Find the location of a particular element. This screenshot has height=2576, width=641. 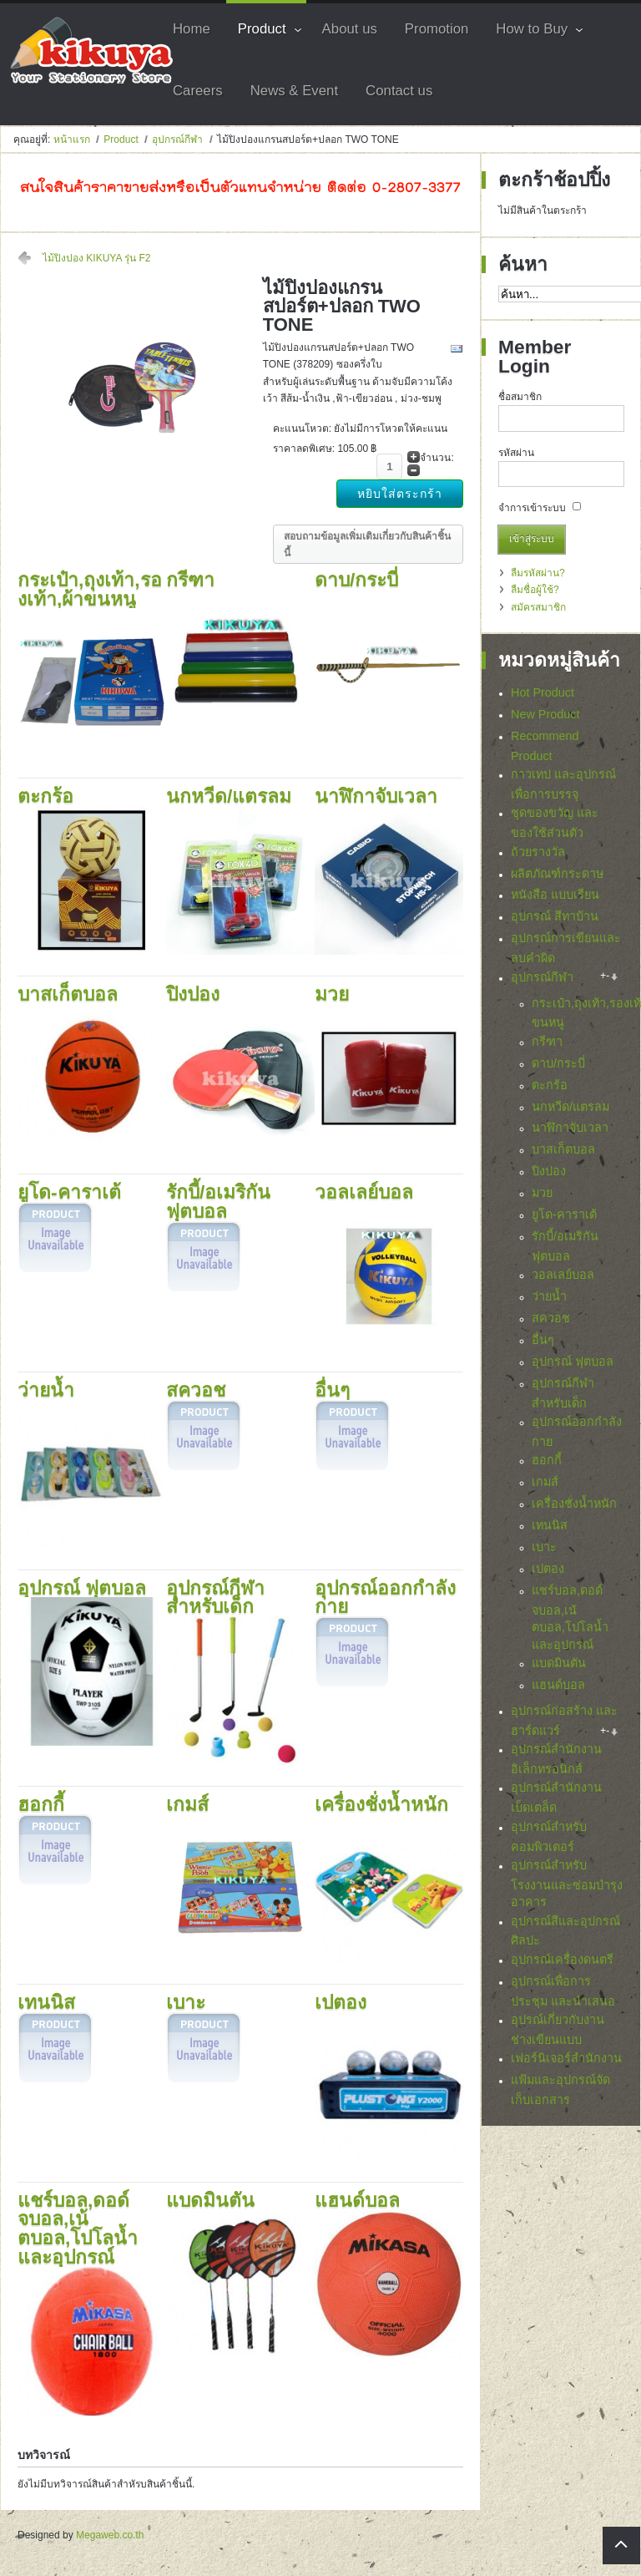

แบดมินตัน is located at coordinates (559, 1663).